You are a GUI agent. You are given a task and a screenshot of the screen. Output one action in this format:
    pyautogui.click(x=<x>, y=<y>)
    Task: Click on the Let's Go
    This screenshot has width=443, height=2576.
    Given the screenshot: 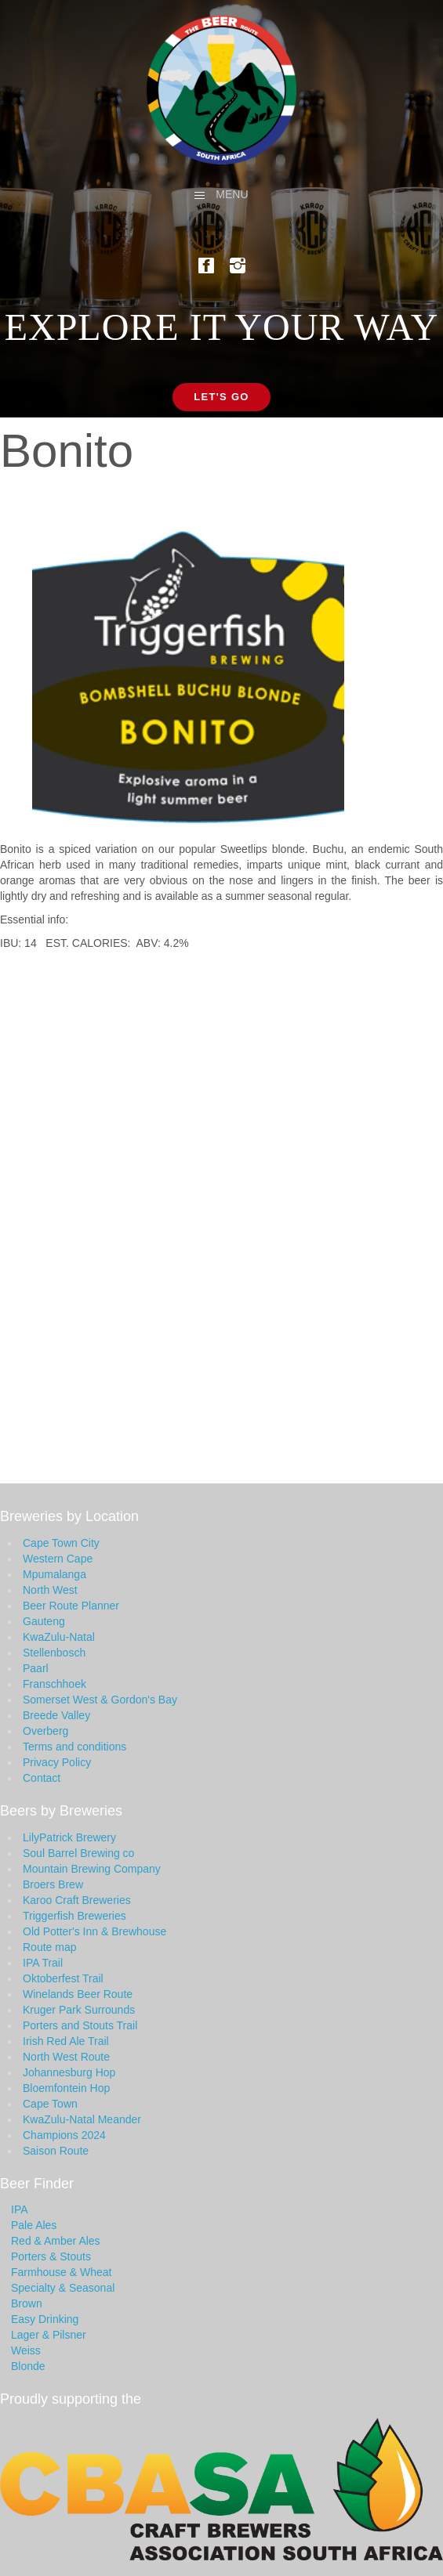 What is the action you would take?
    pyautogui.click(x=221, y=397)
    